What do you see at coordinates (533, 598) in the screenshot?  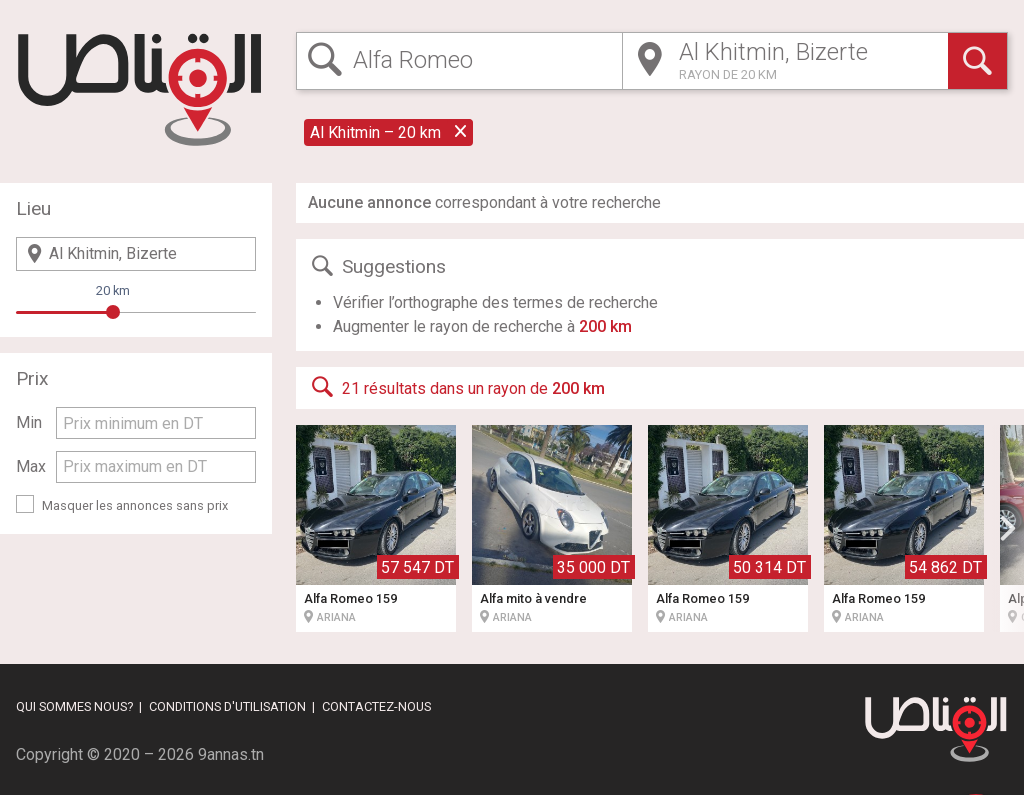 I see `Alfa mito à vendre` at bounding box center [533, 598].